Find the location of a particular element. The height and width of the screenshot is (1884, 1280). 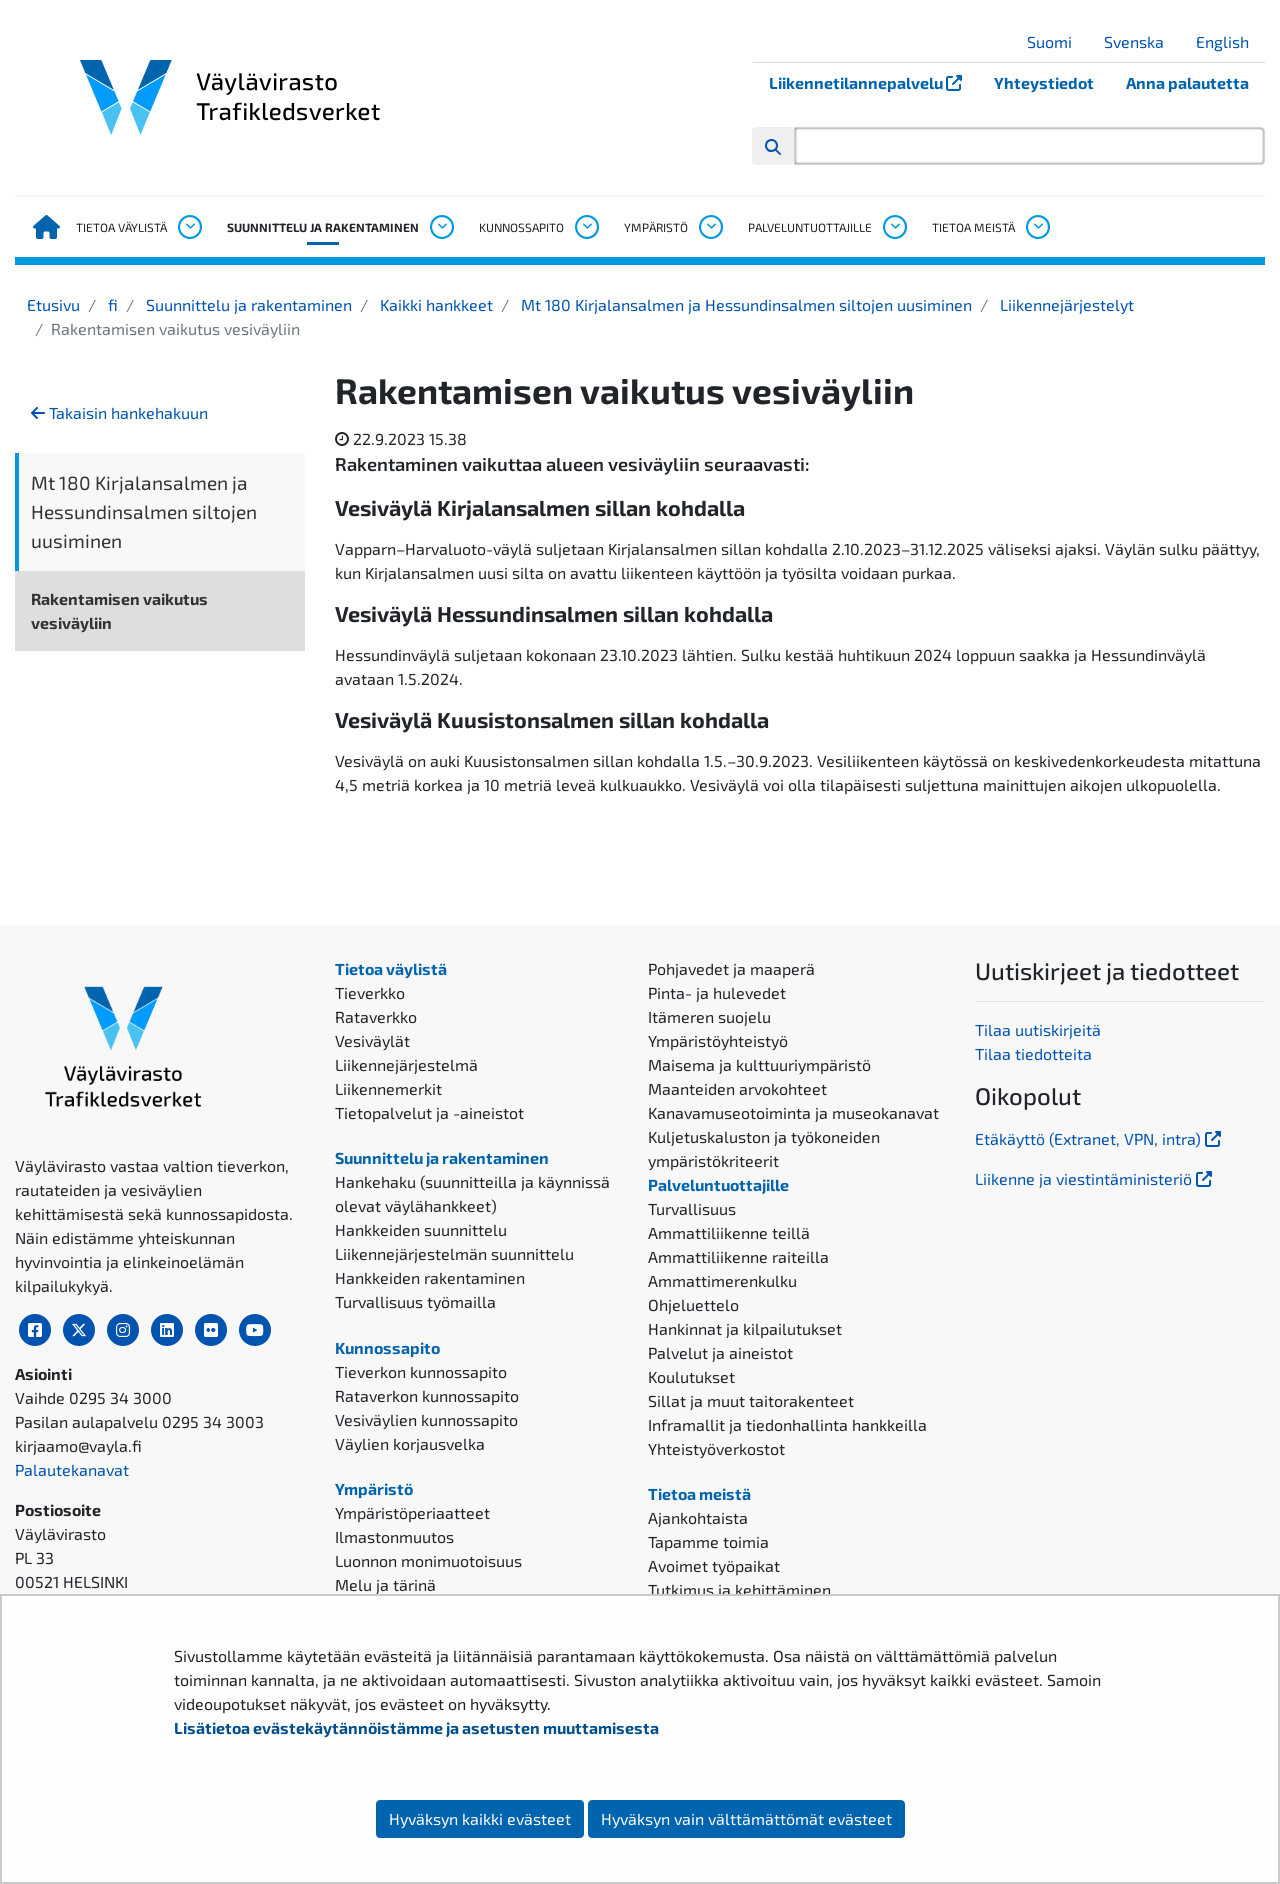

Ympäristö is located at coordinates (656, 227).